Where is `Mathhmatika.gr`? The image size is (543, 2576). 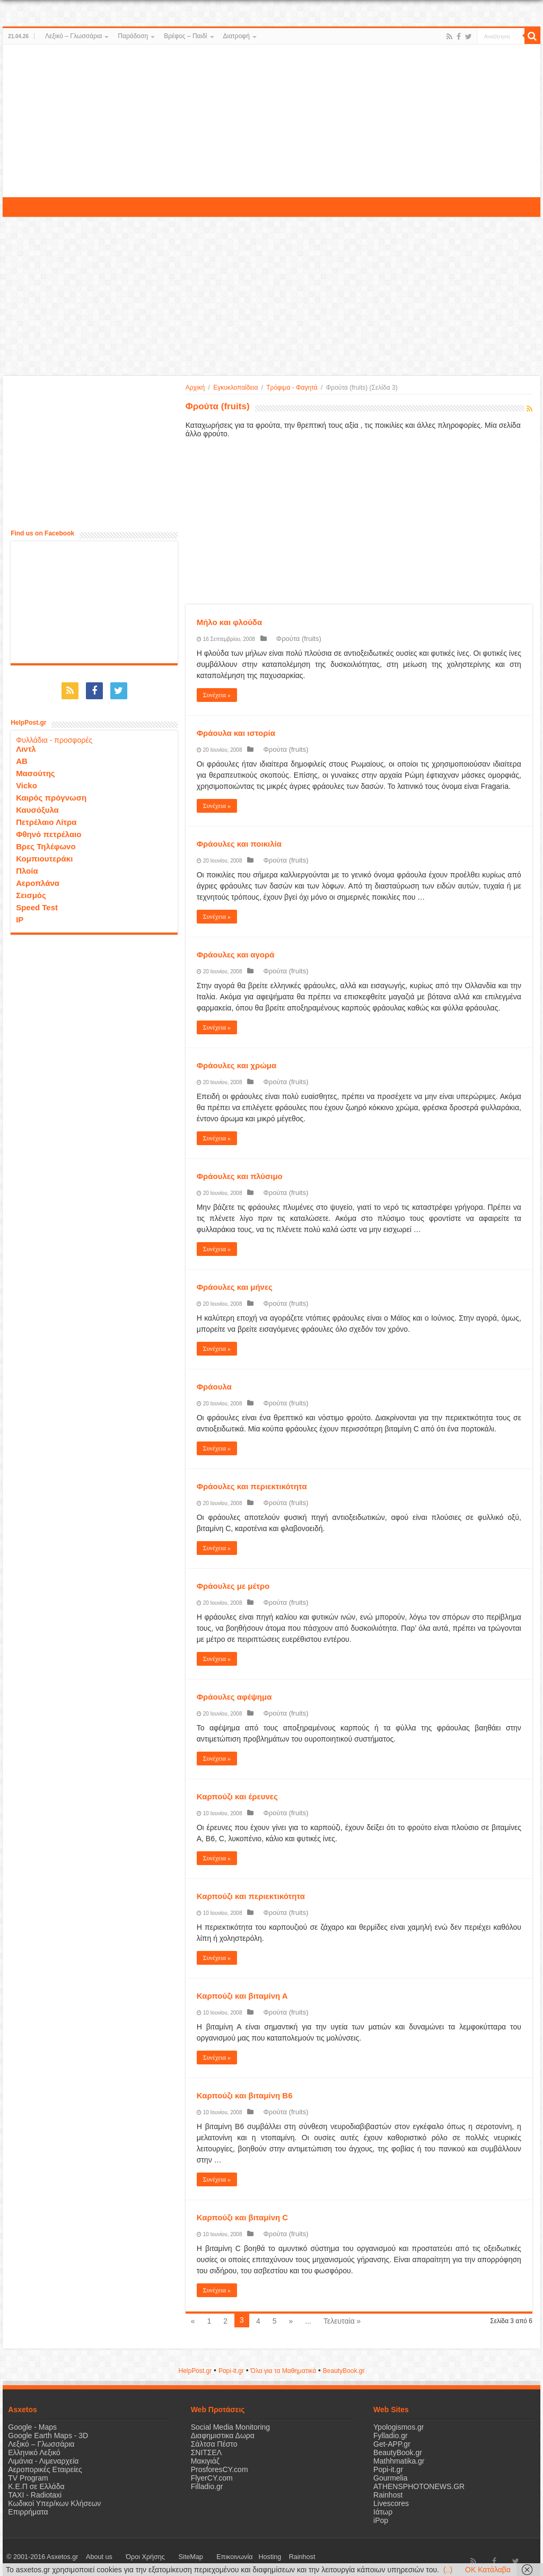
Mathhmatika.gr is located at coordinates (398, 2461).